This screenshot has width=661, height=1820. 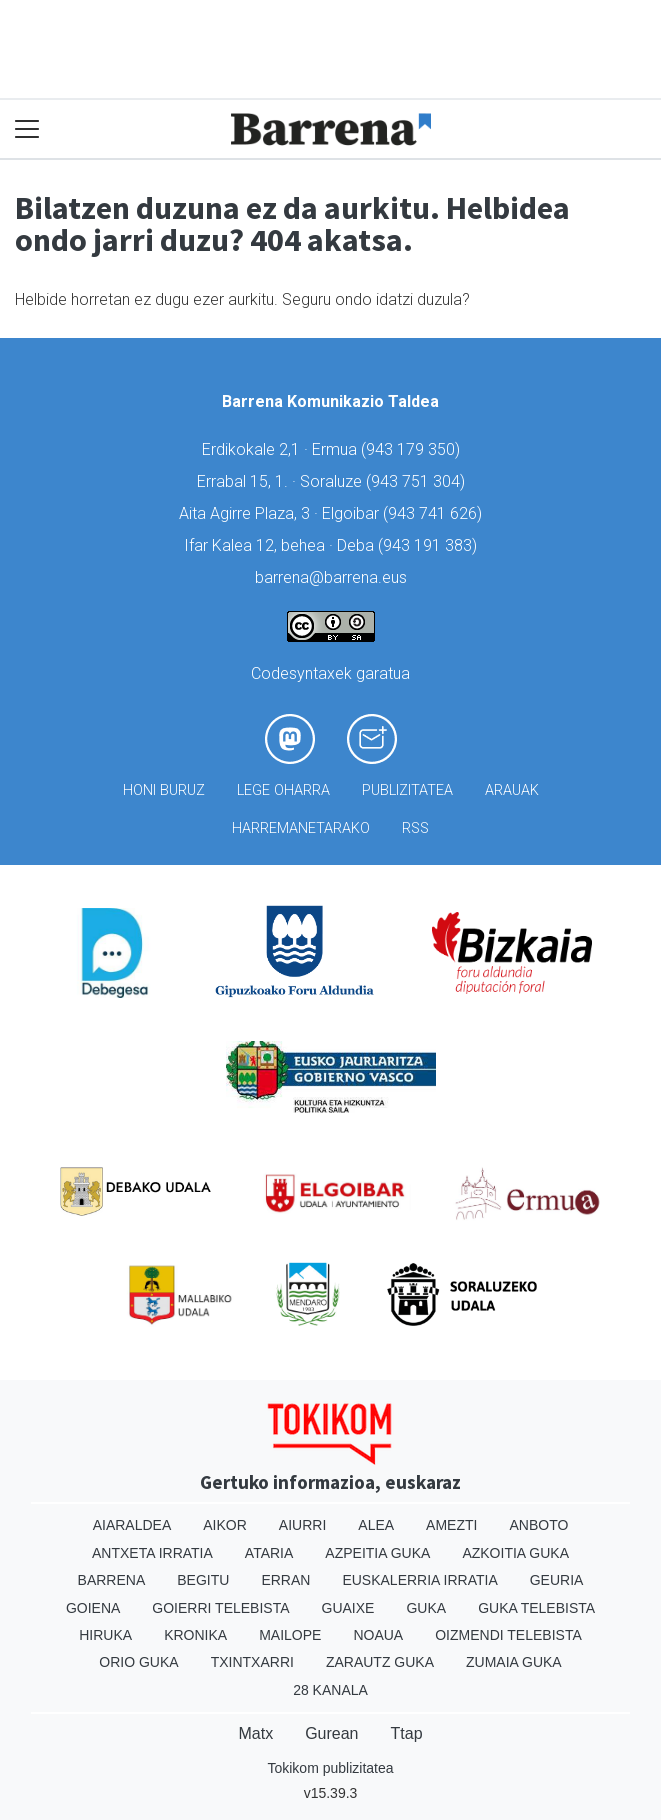 What do you see at coordinates (330, 1768) in the screenshot?
I see `Tokikom publizitatea` at bounding box center [330, 1768].